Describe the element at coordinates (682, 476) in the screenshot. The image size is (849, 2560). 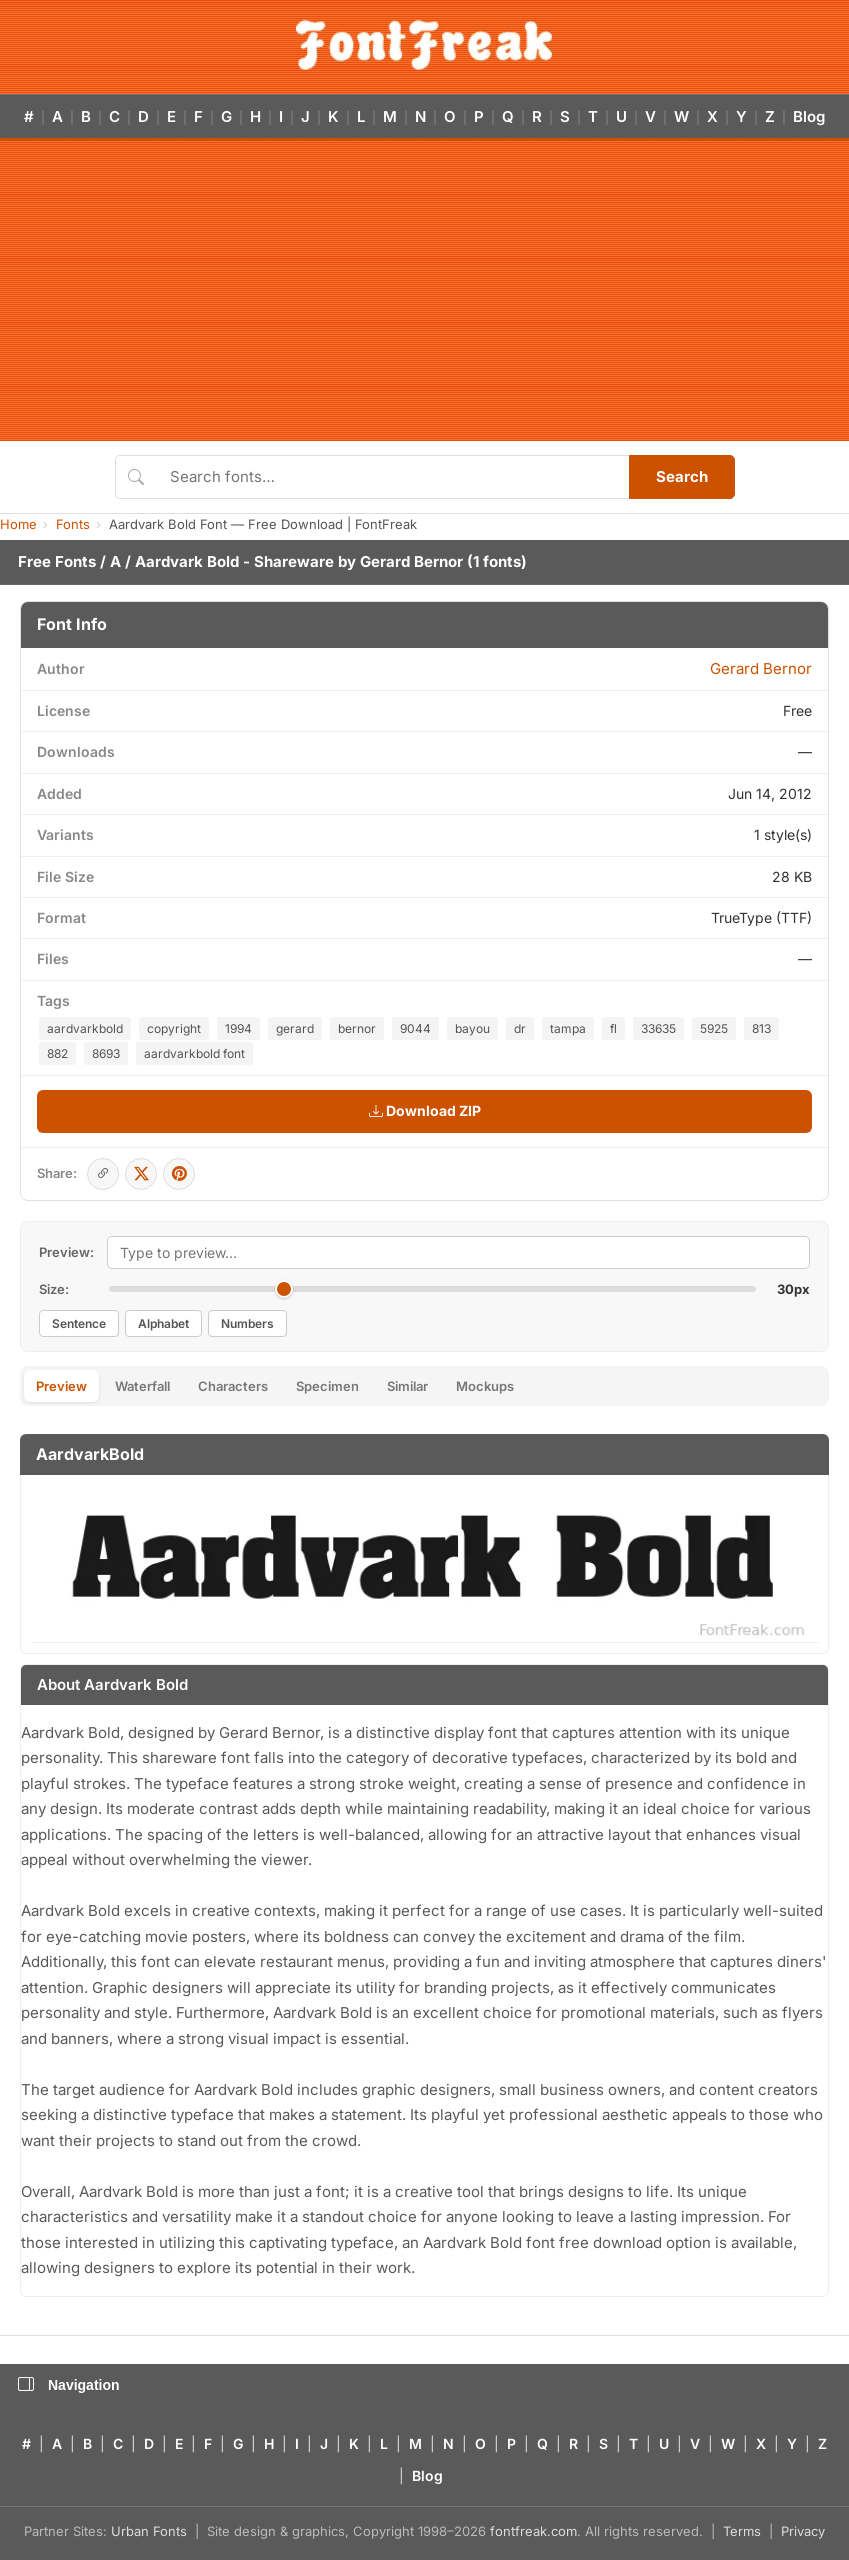
I see `Search` at that location.